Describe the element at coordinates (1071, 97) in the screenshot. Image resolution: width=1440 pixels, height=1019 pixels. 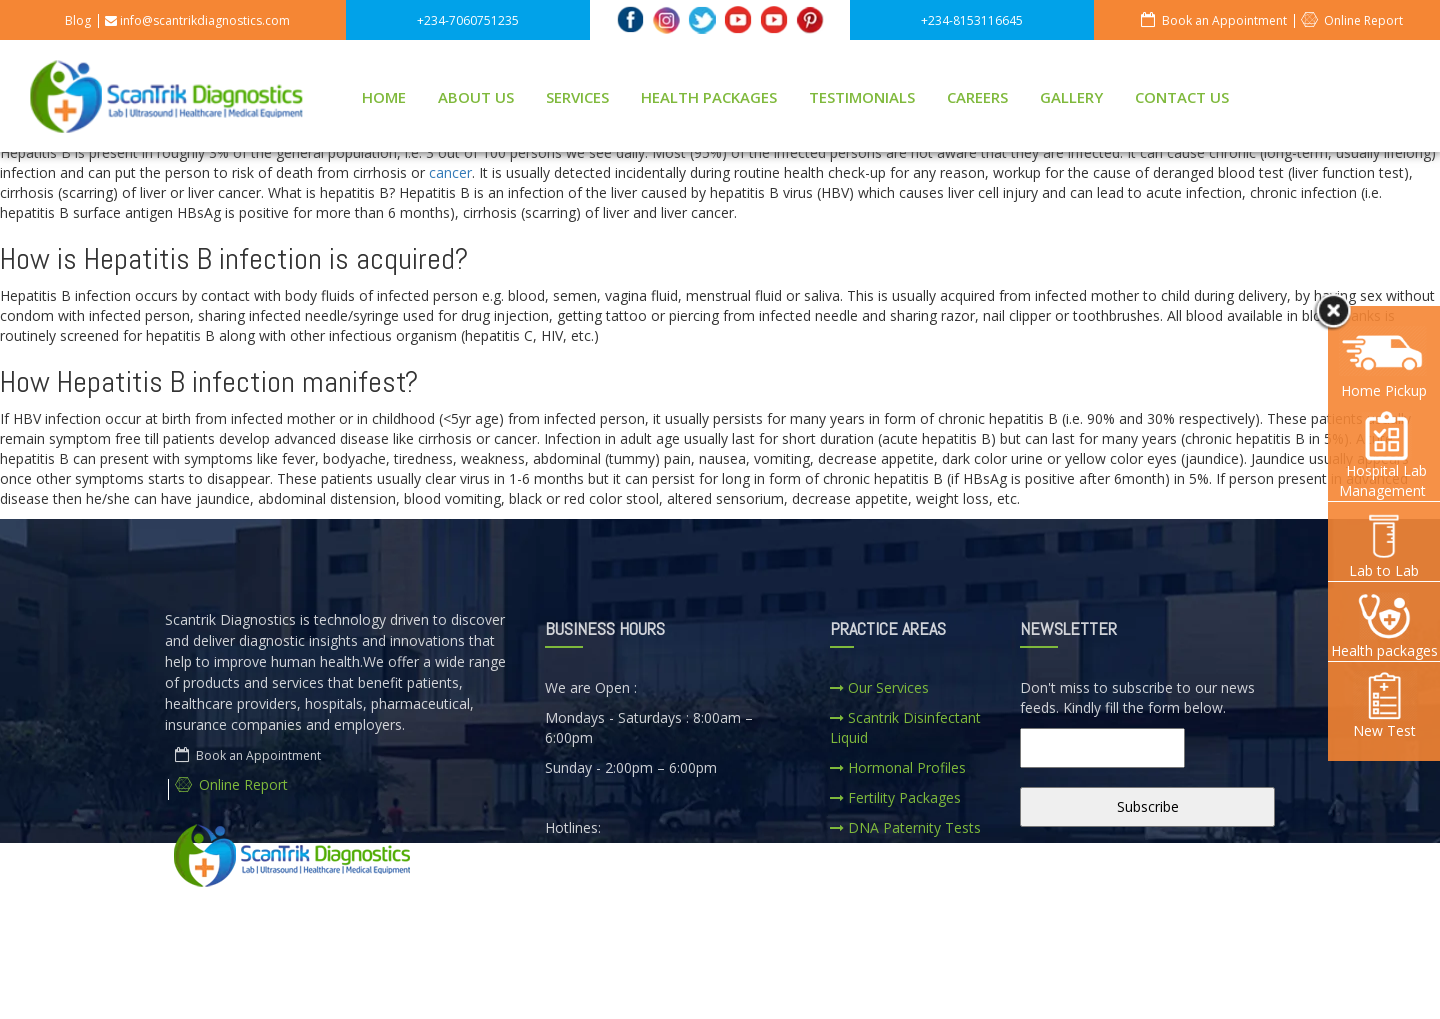
I see `GALLERY` at that location.